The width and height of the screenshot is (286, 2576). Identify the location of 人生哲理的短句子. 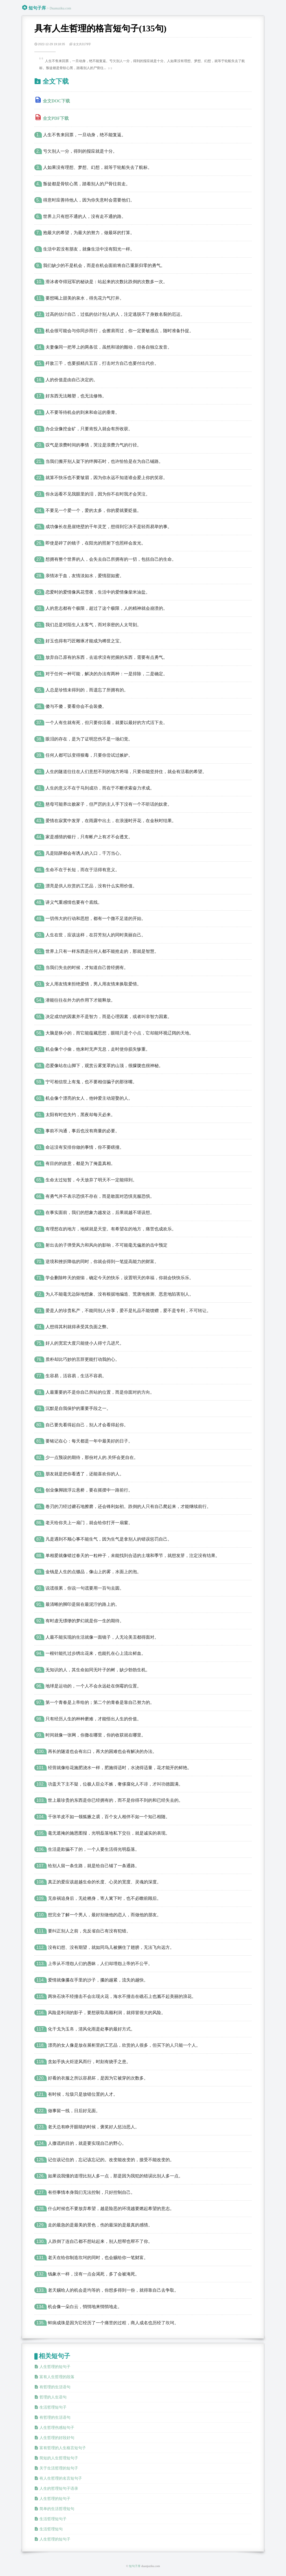
(54, 2367).